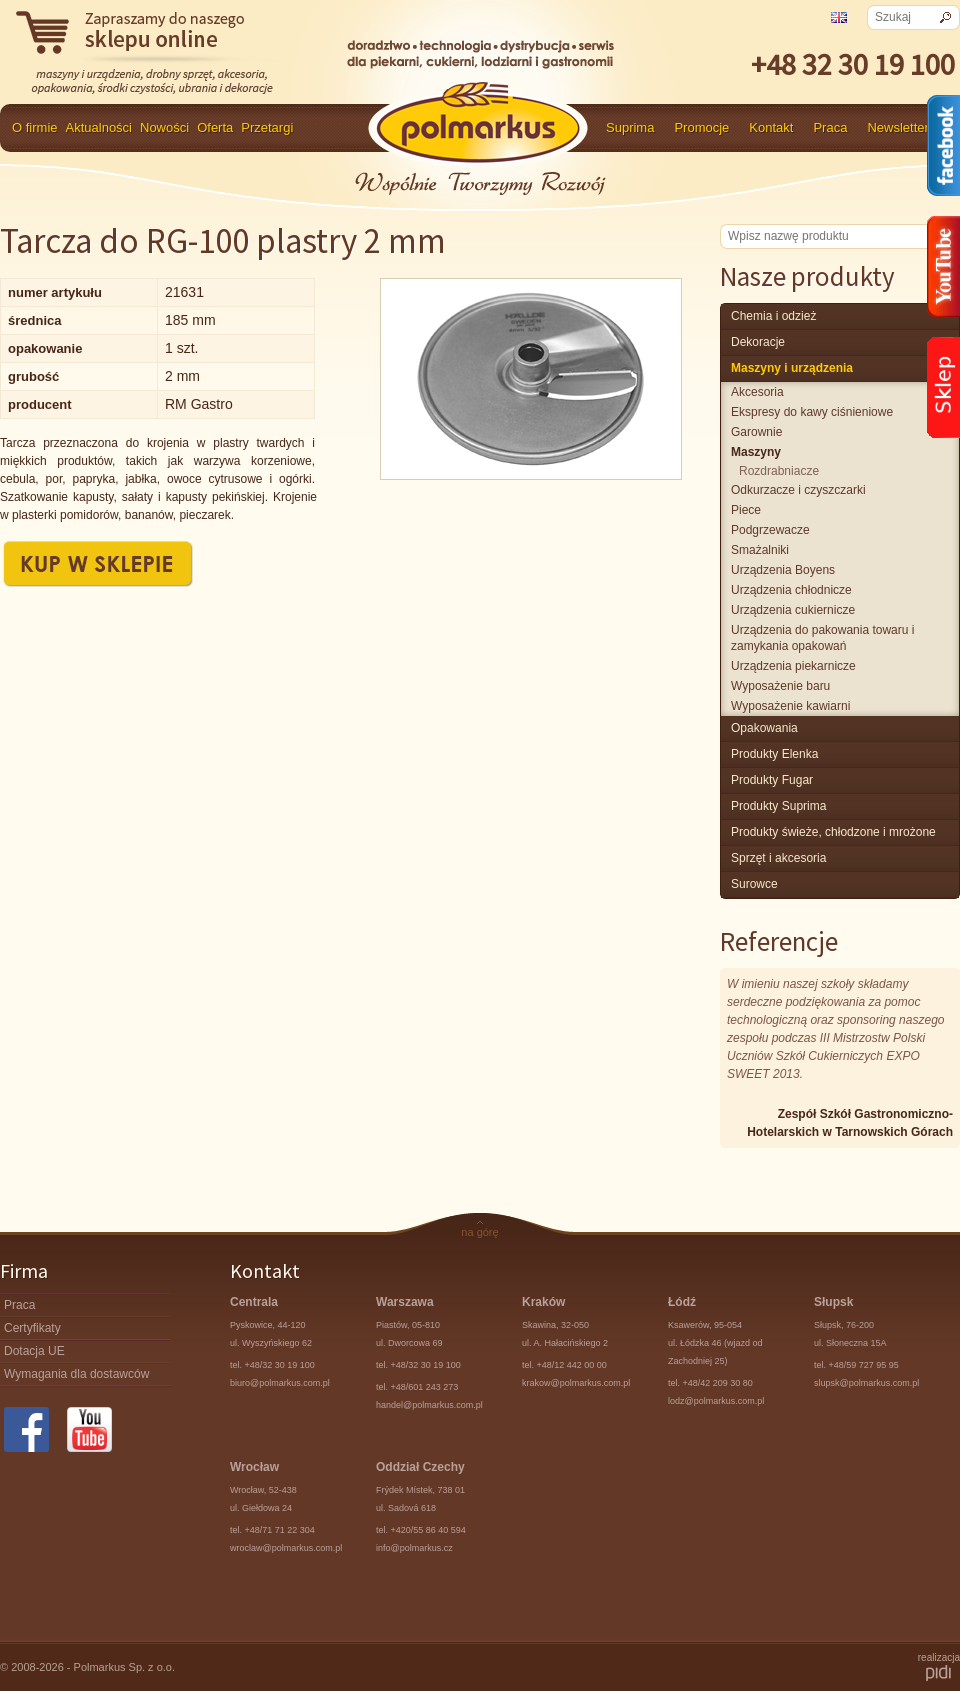 Image resolution: width=960 pixels, height=1691 pixels. What do you see at coordinates (780, 686) in the screenshot?
I see `wyposażenie baru` at bounding box center [780, 686].